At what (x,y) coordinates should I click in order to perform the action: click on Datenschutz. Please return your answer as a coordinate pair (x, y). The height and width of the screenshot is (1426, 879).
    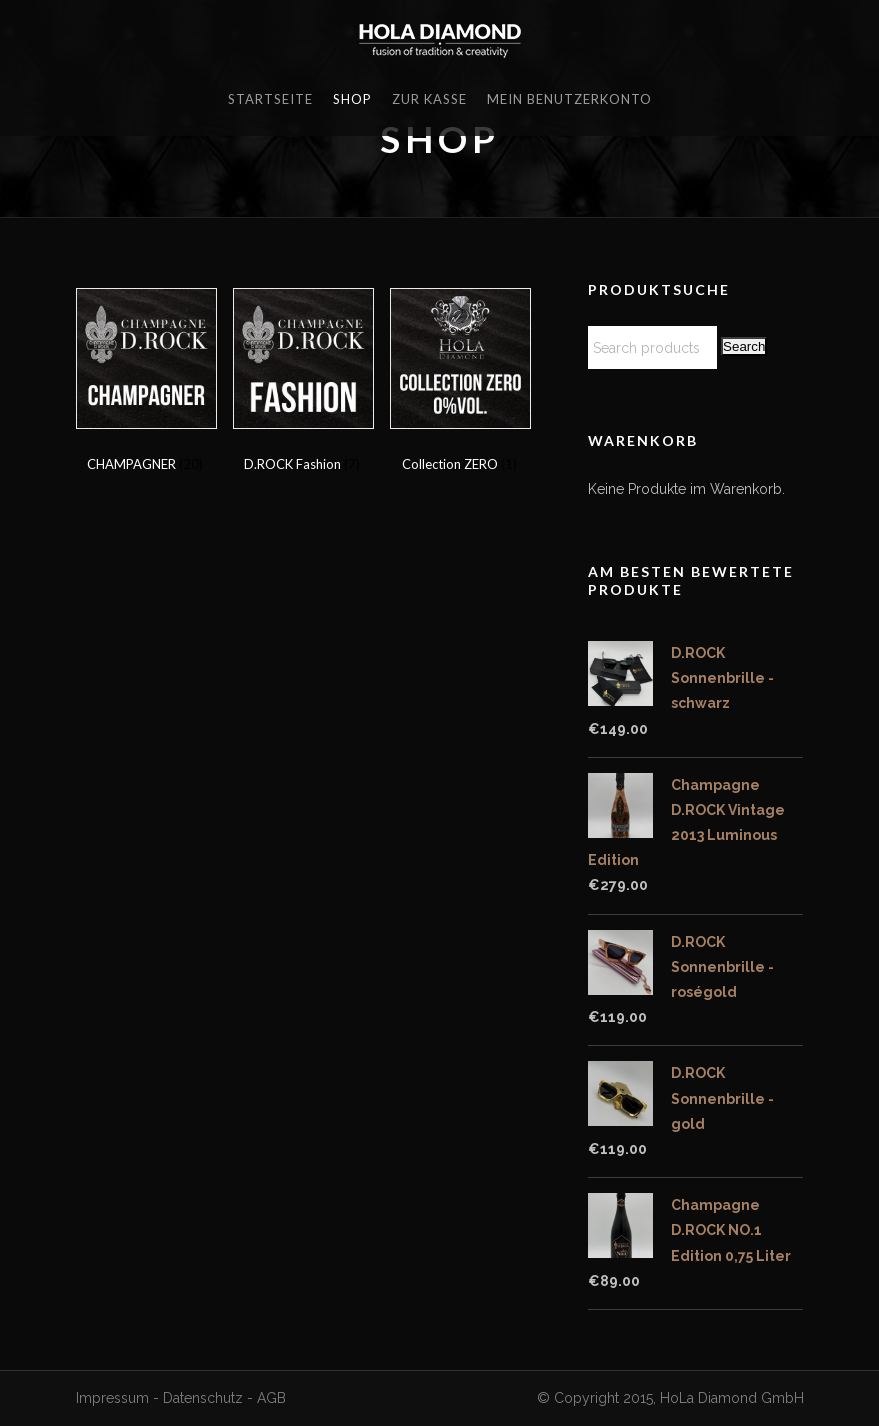
    Looking at the image, I should click on (203, 1398).